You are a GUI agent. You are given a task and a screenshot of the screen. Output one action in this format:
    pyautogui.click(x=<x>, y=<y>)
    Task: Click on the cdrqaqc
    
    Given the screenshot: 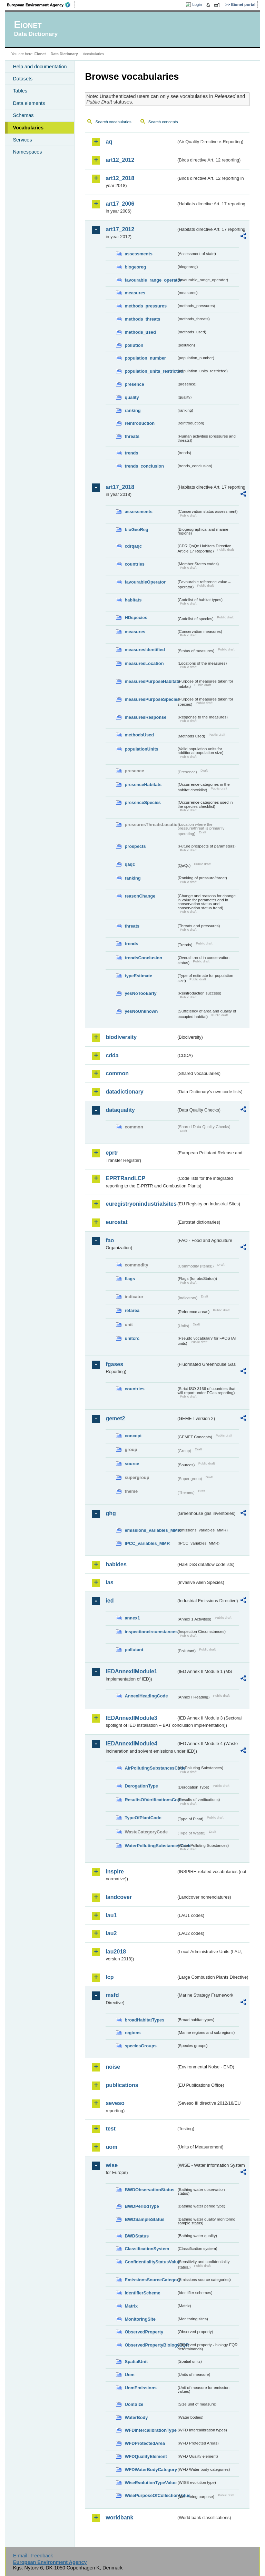 What is the action you would take?
    pyautogui.click(x=133, y=546)
    